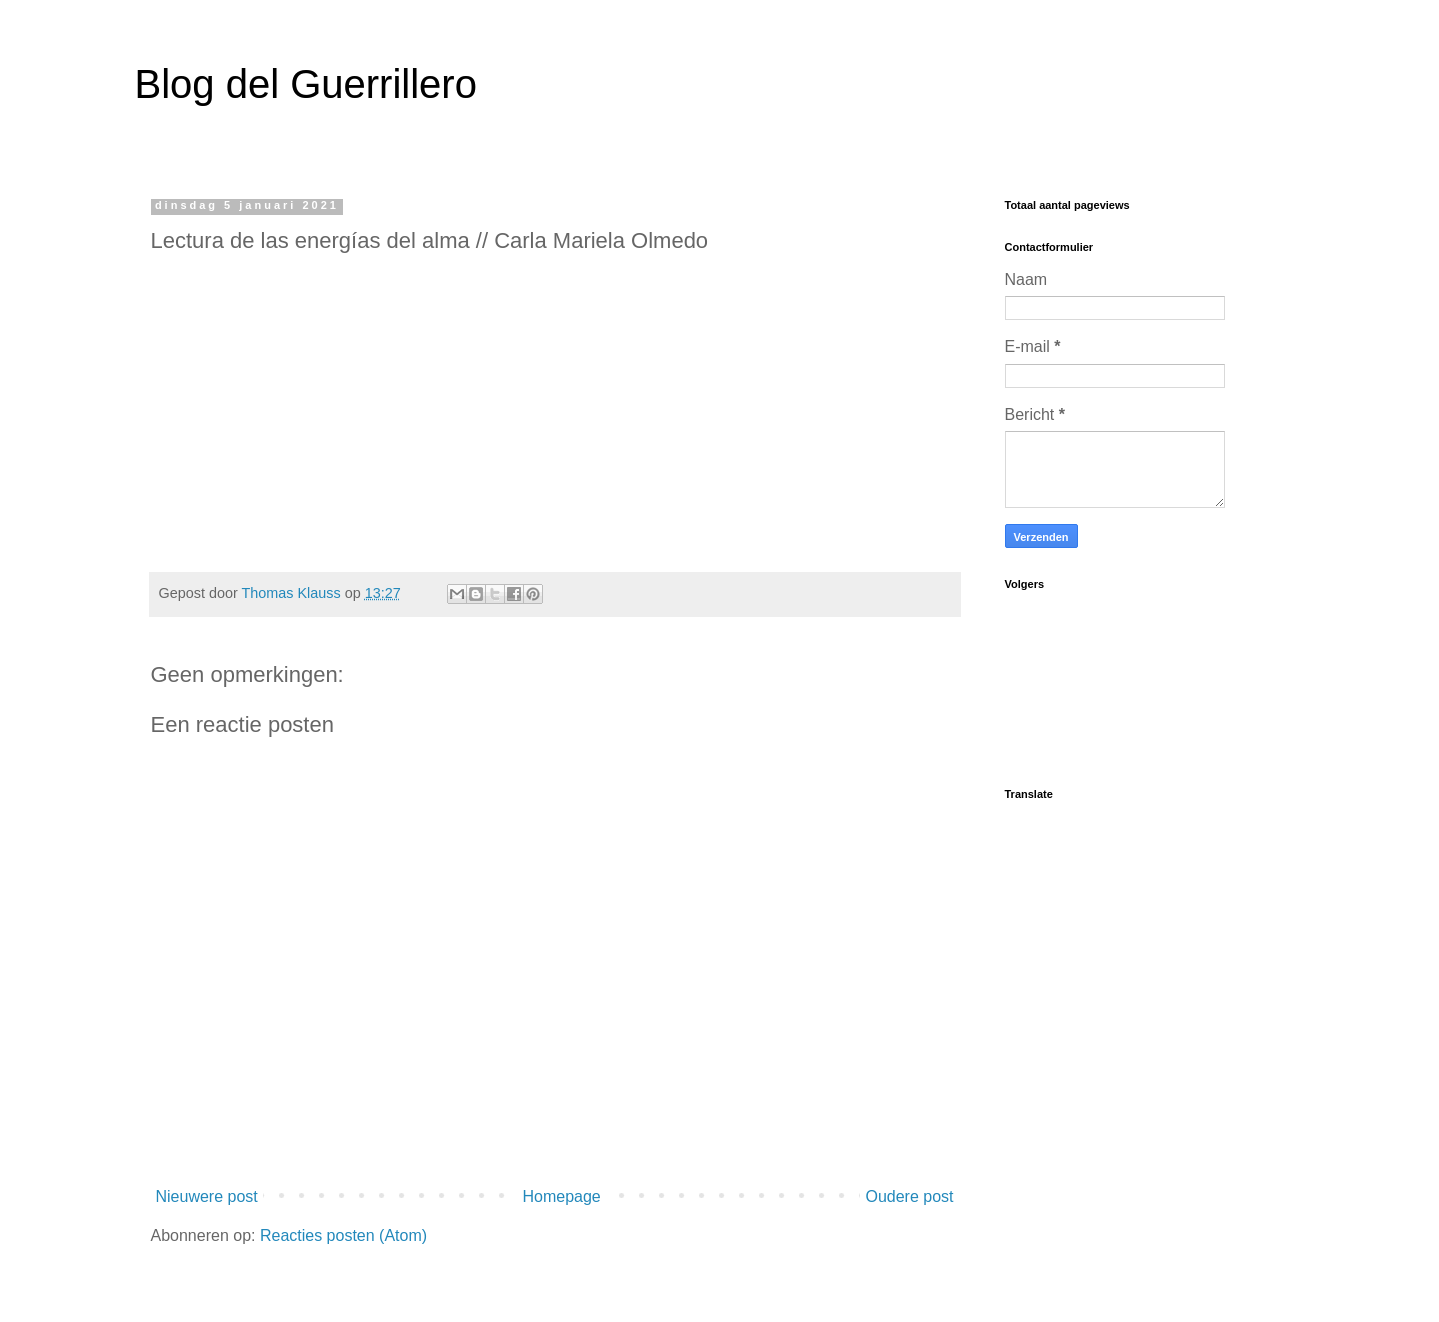  Describe the element at coordinates (561, 1196) in the screenshot. I see `Homepage` at that location.